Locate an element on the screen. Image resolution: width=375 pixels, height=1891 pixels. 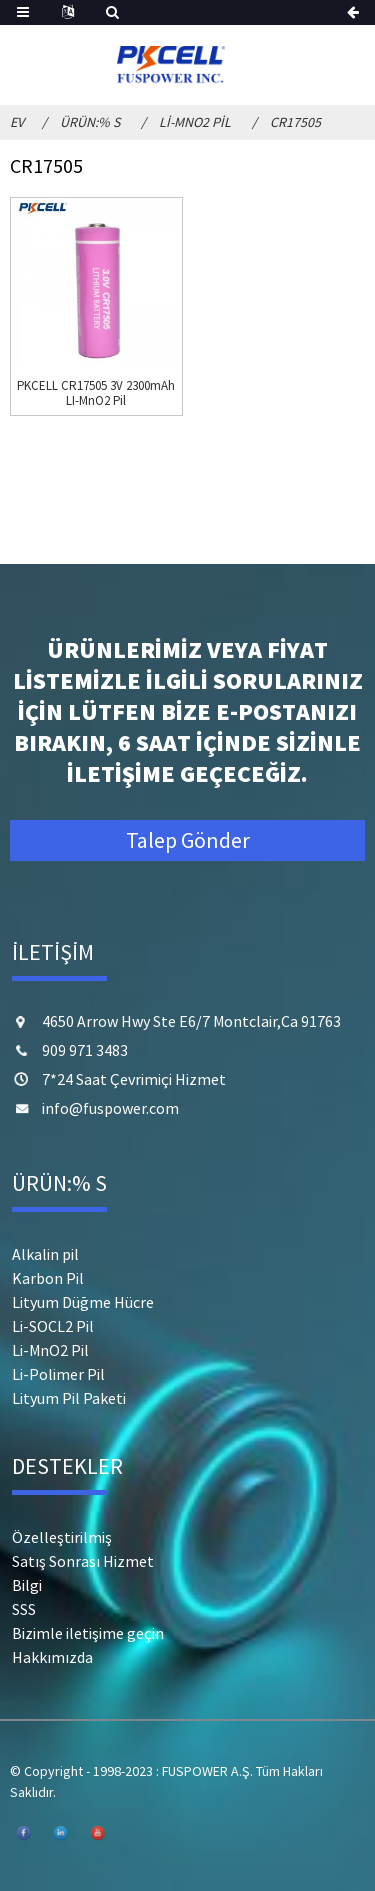
Lityum Pil Paketi is located at coordinates (69, 1398).